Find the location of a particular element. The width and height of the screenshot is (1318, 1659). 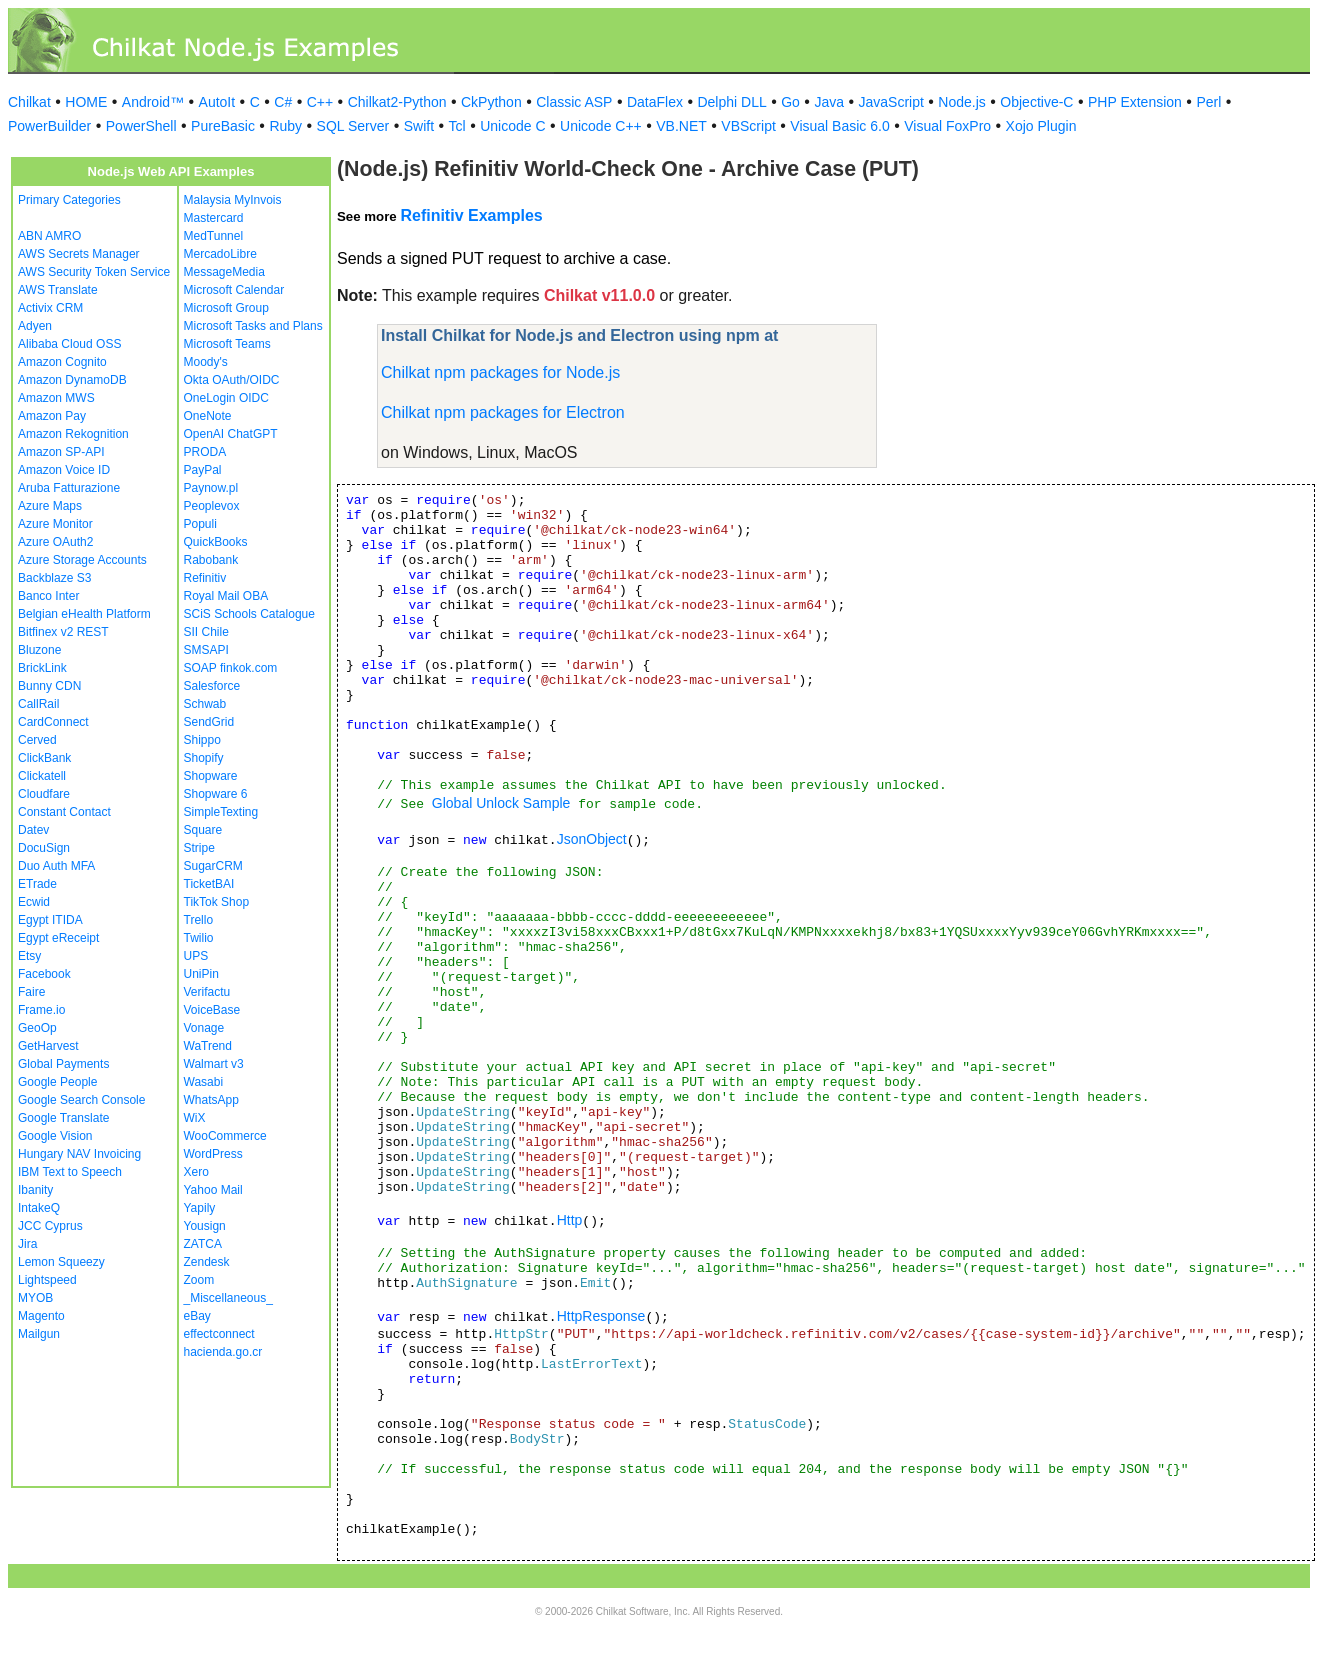

Zendesk is located at coordinates (207, 1262).